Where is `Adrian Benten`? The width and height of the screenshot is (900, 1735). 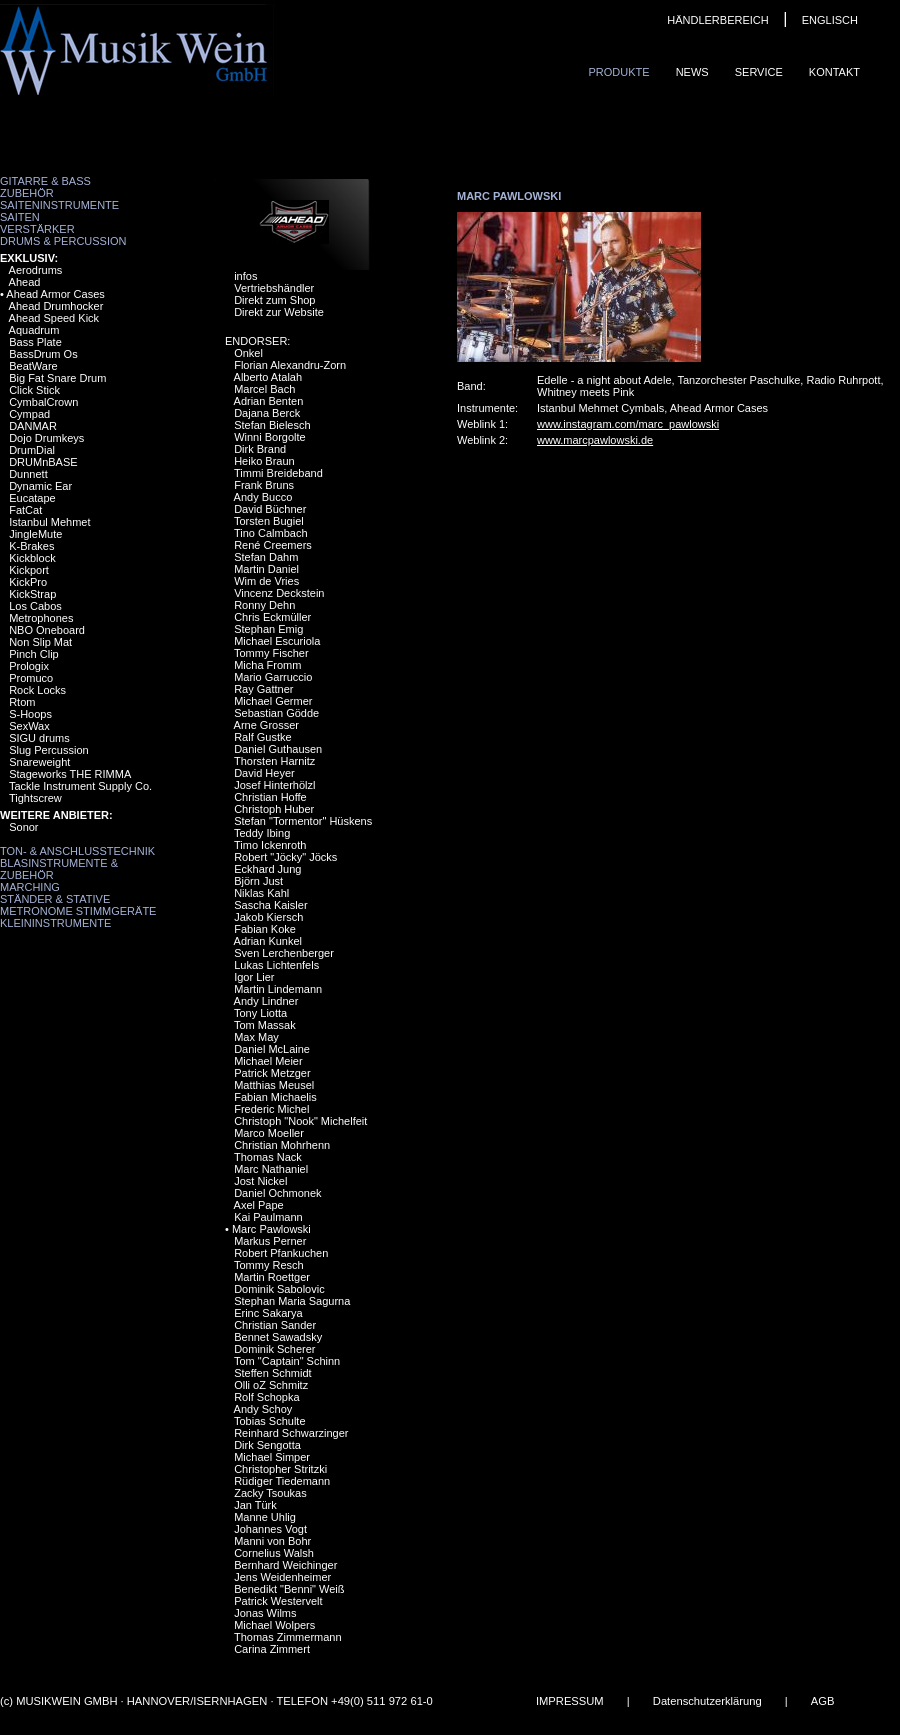
Adrian Benten is located at coordinates (269, 401).